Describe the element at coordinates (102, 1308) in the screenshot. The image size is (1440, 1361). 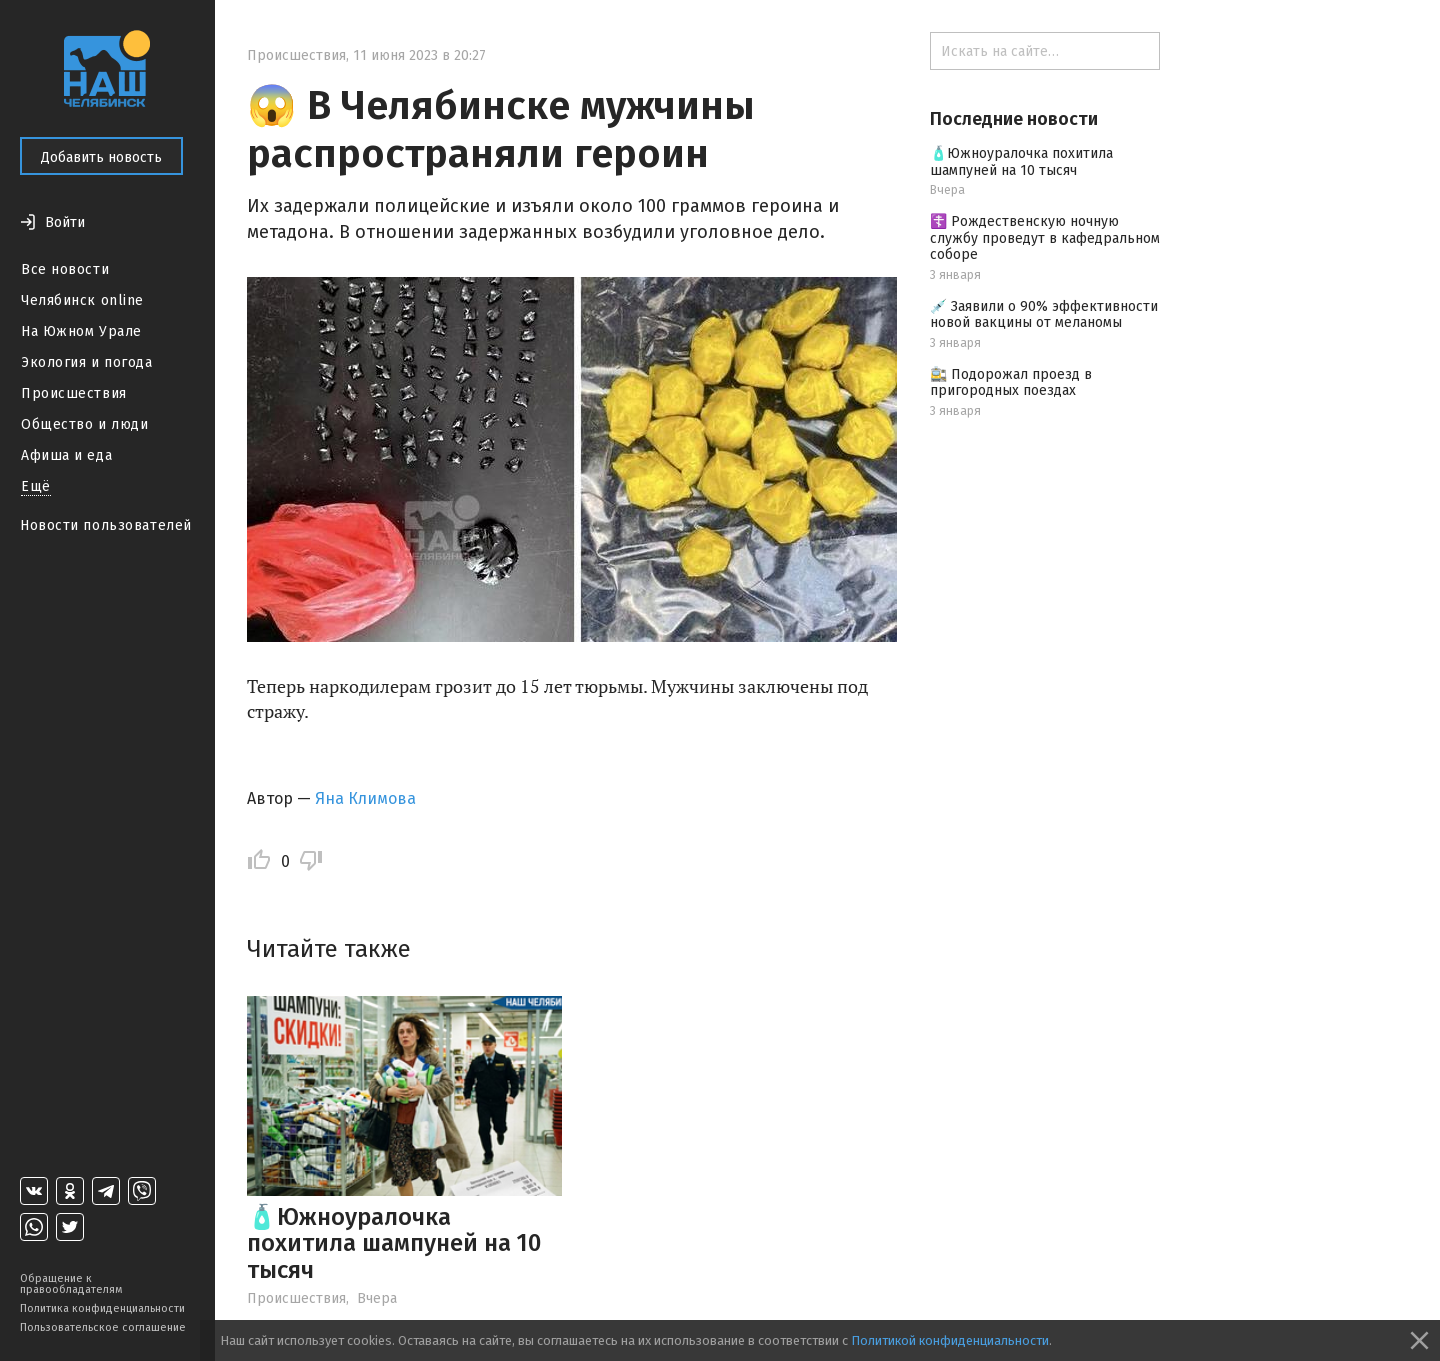
I see `Политика конфиденциальности` at that location.